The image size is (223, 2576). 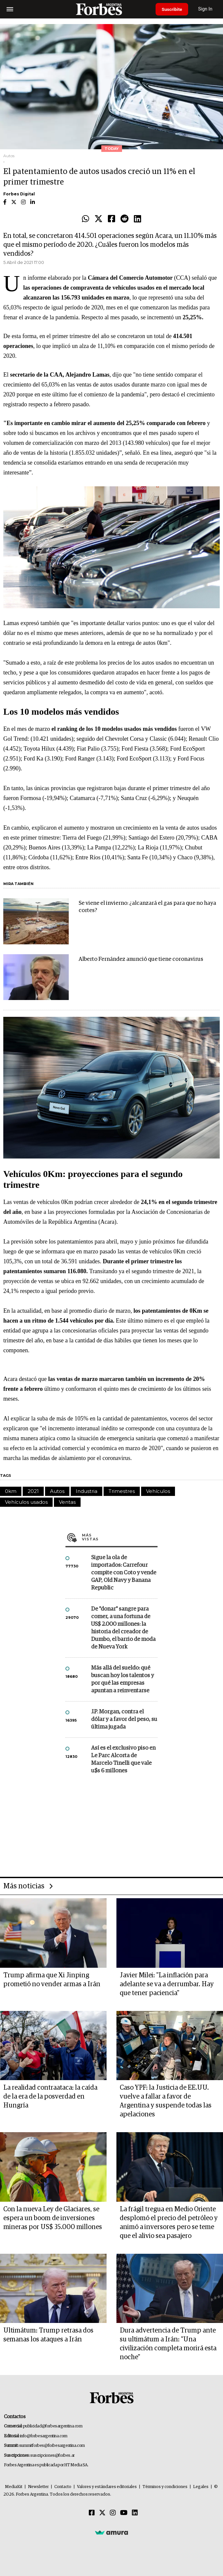 I want to click on Trimestres, so click(x=122, y=1491).